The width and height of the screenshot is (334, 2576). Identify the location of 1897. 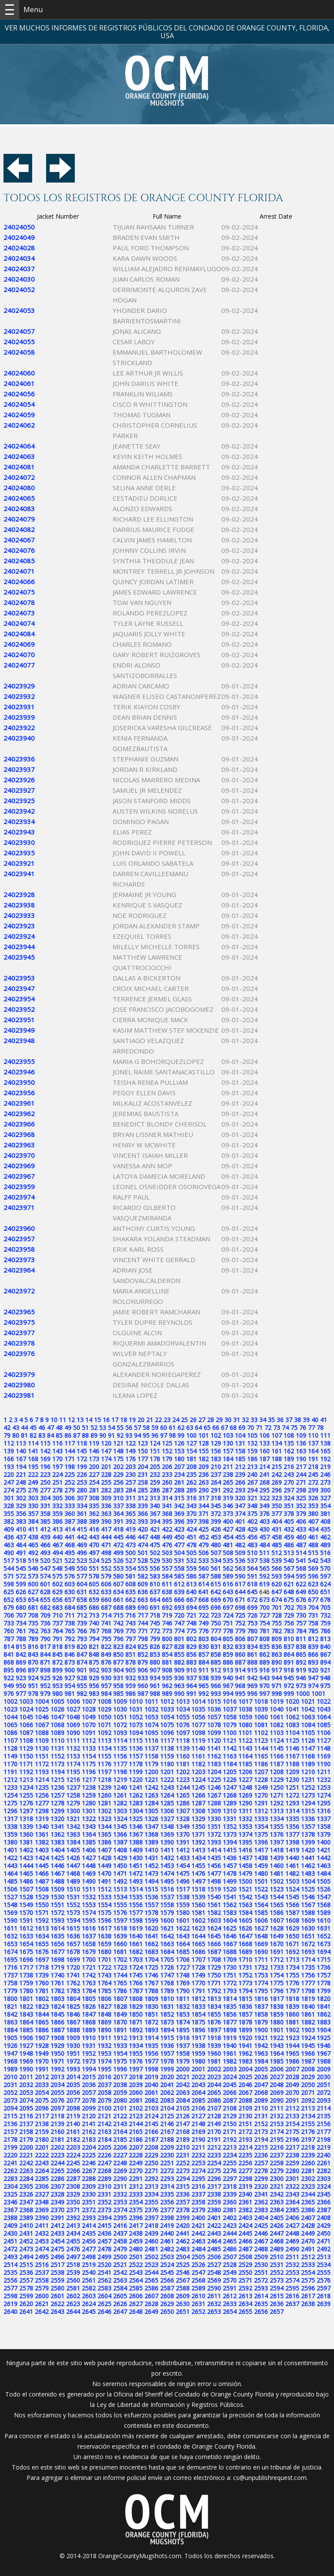
(214, 2030).